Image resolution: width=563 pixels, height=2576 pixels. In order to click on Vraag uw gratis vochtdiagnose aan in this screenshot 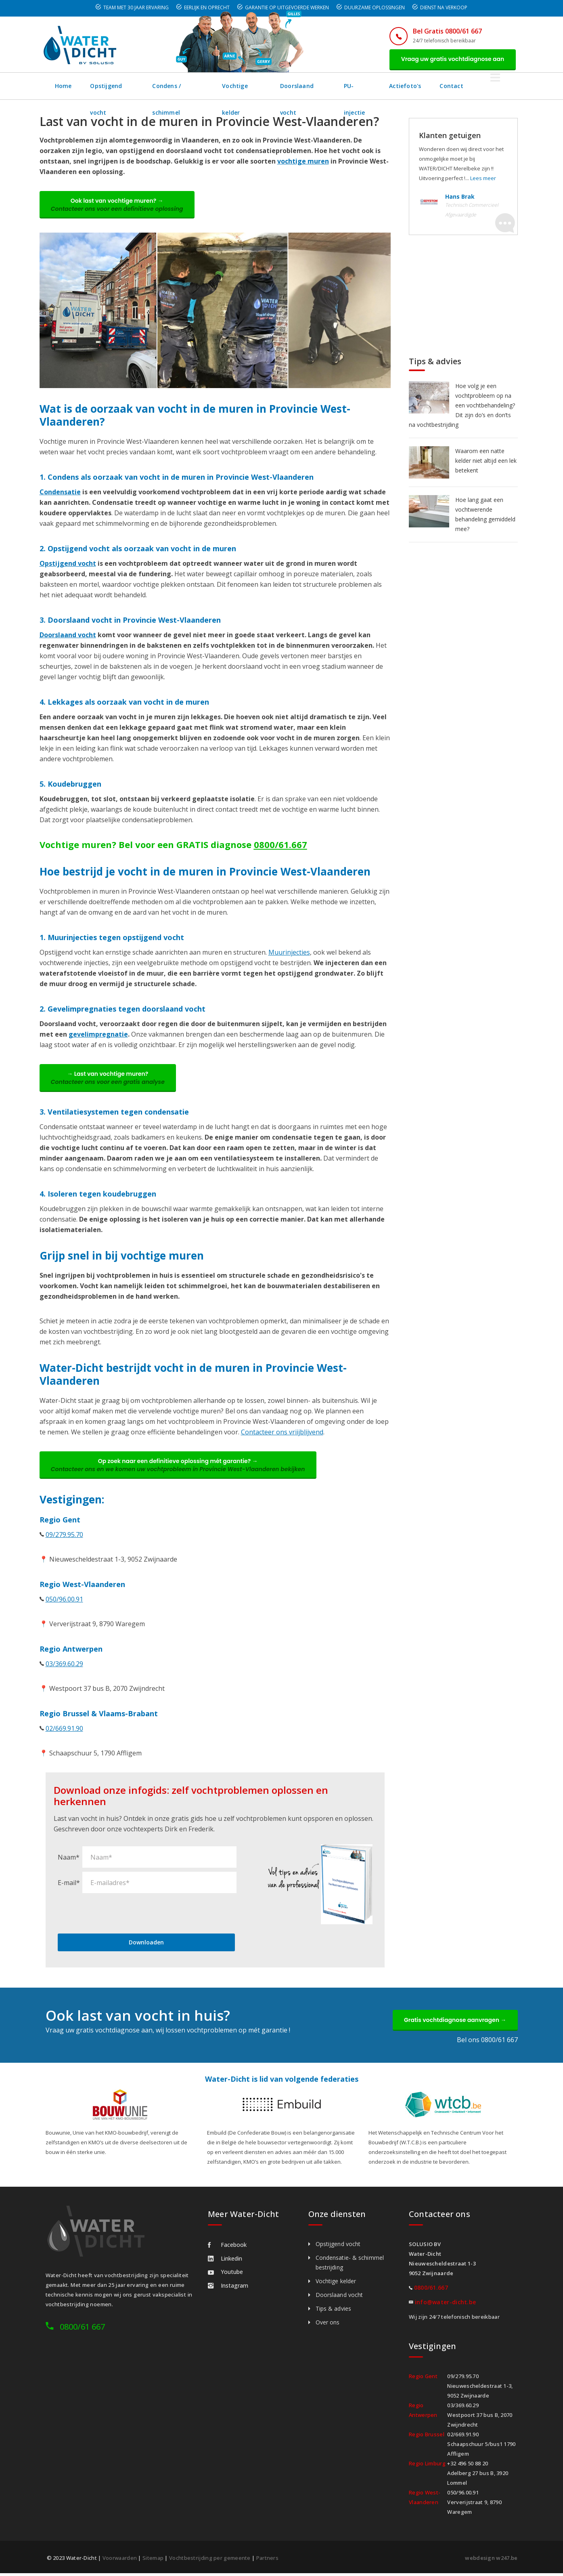, I will do `click(452, 59)`.